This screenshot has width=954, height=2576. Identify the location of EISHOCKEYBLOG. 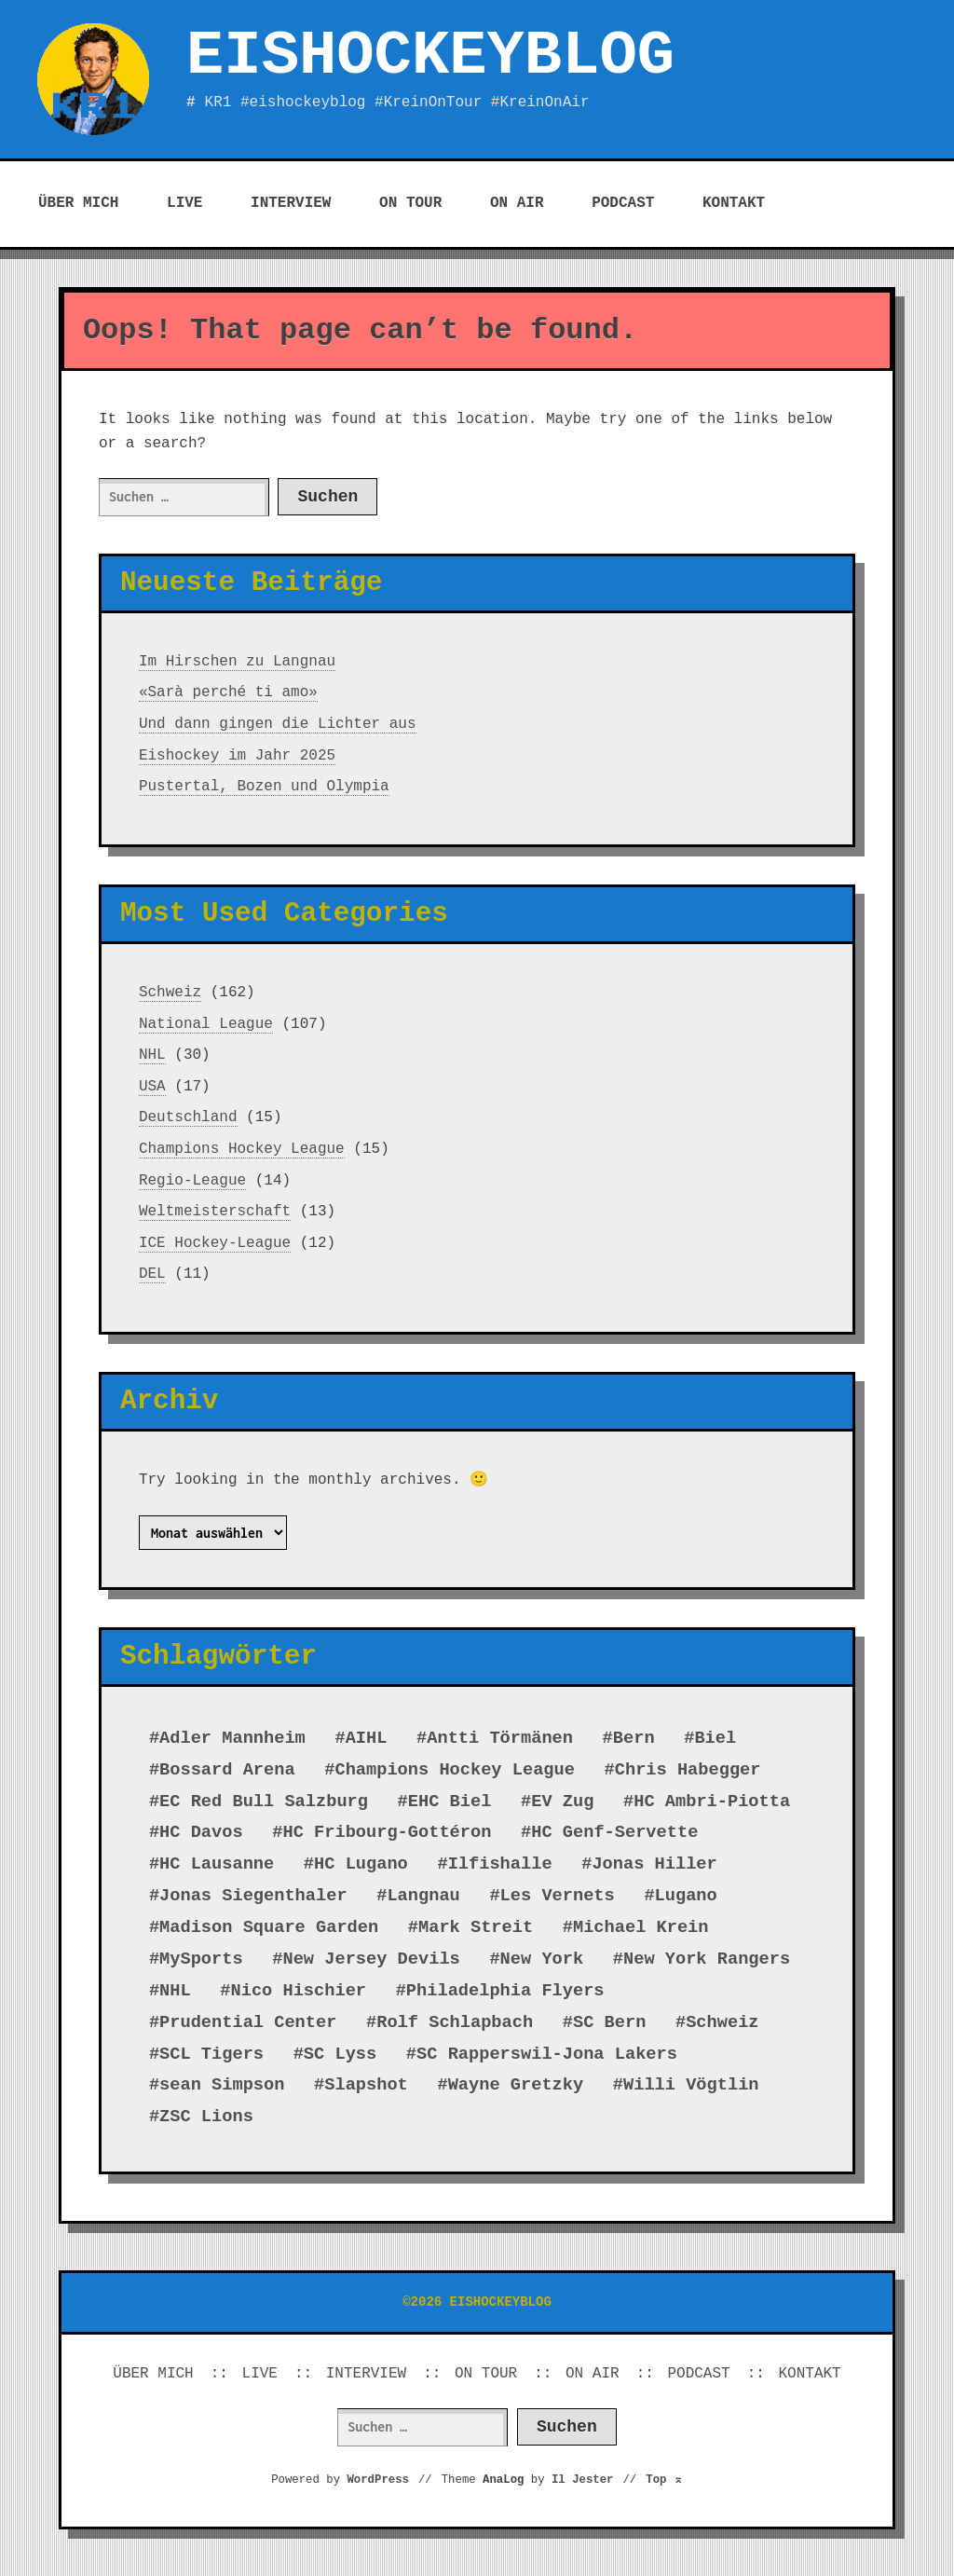
(430, 56).